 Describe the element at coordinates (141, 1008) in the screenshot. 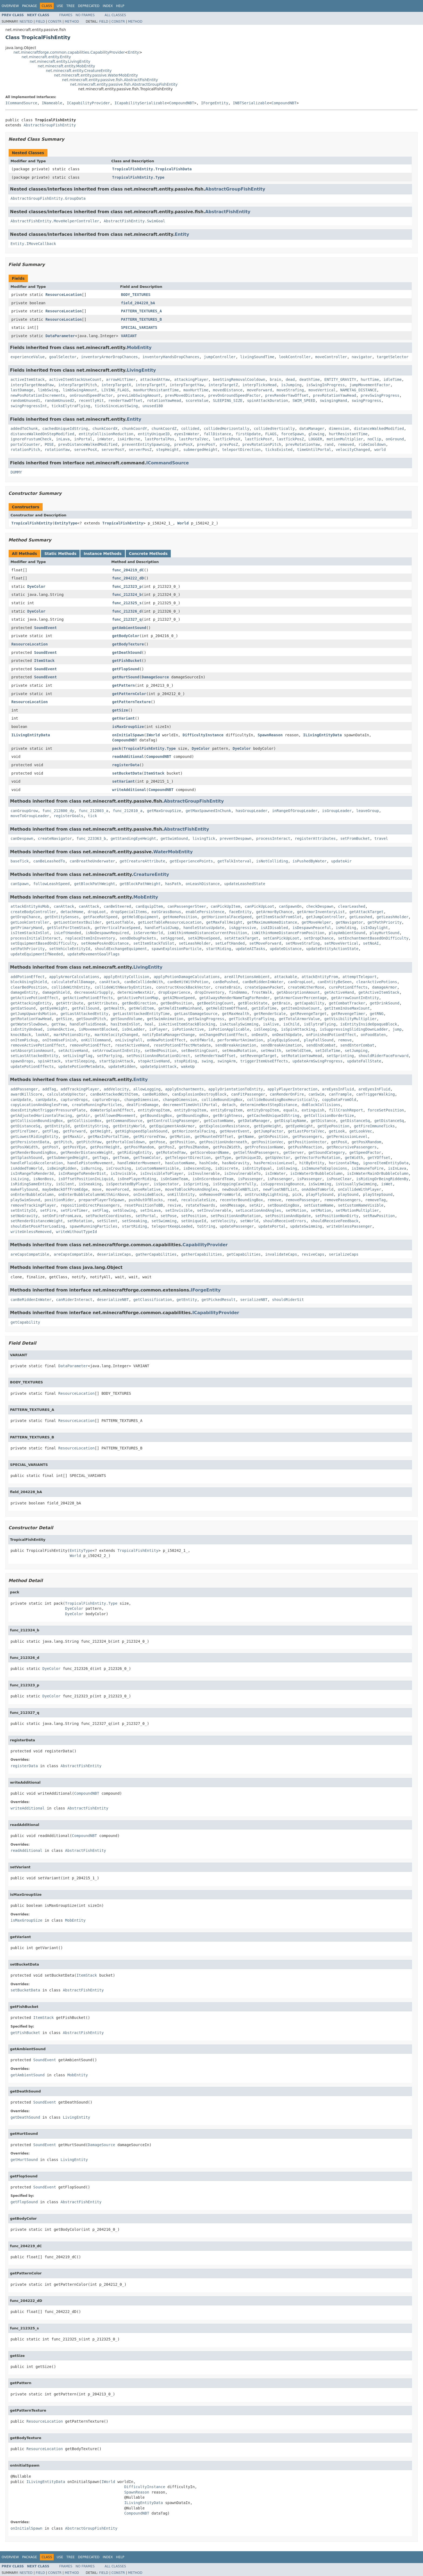

I see `getHeldItem` at that location.